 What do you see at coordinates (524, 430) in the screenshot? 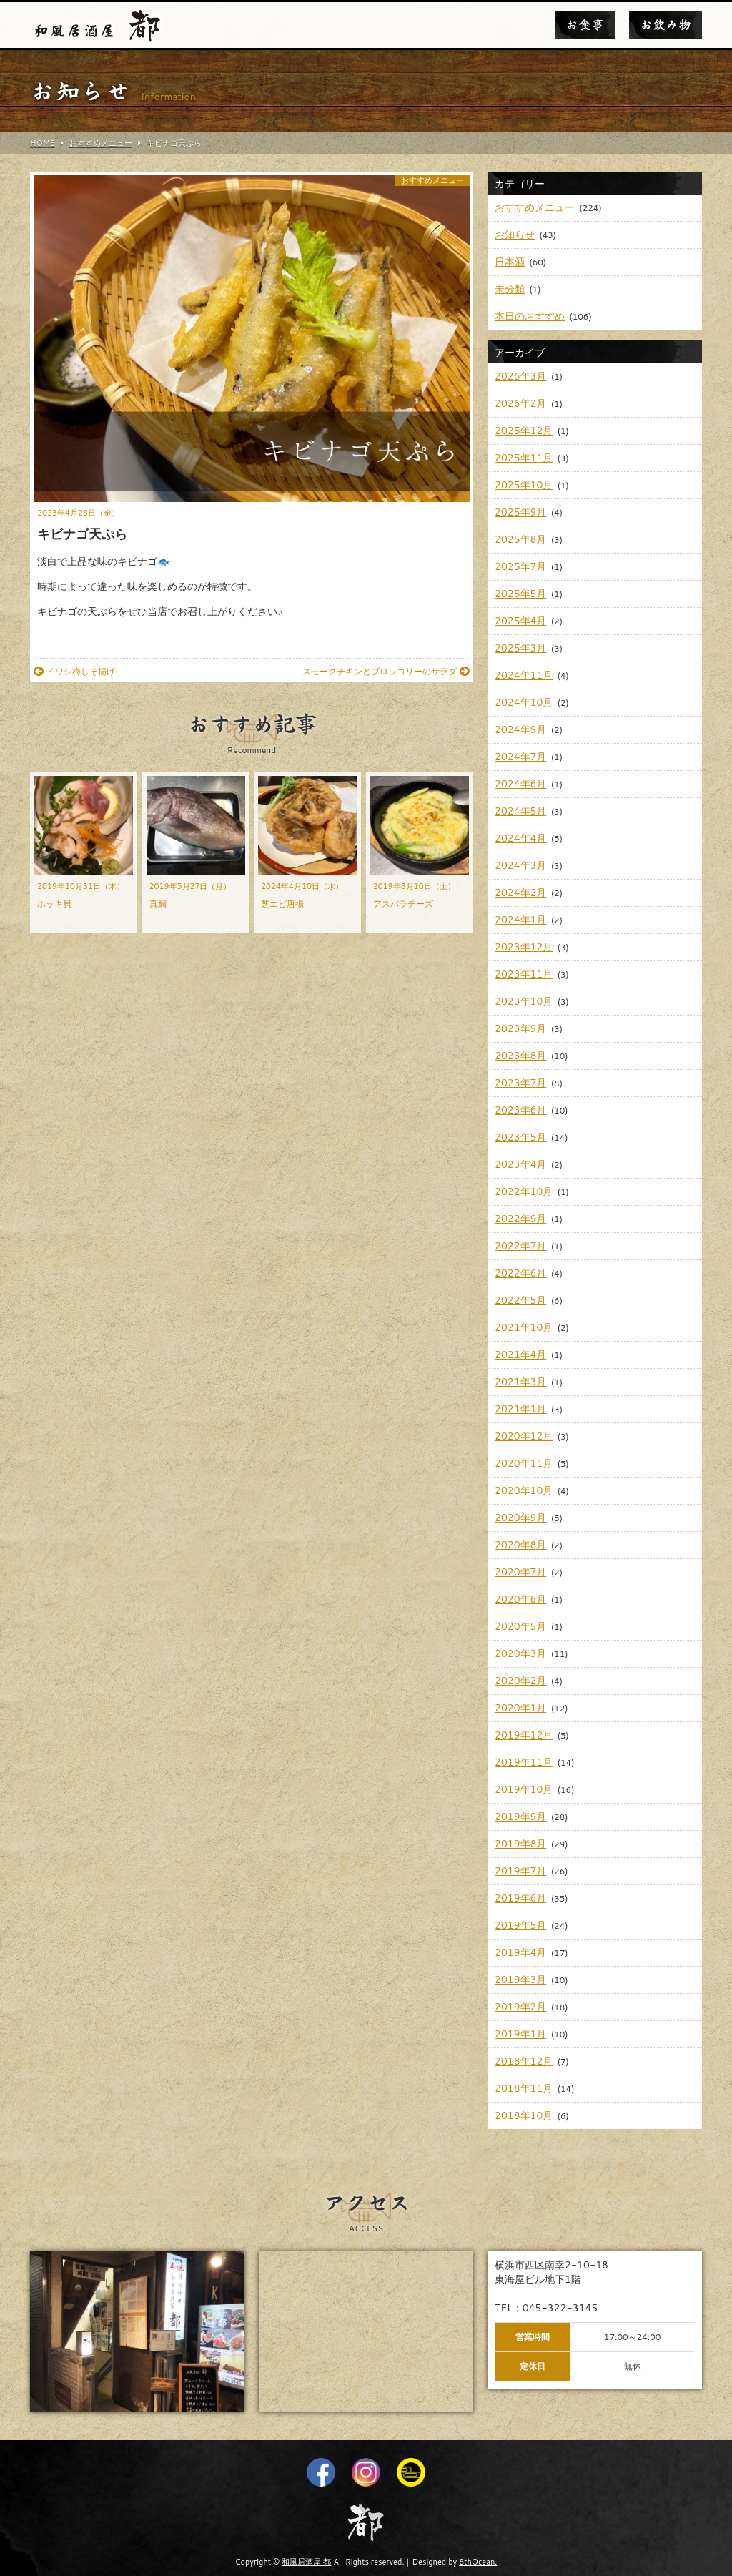
I see `2025年12月` at bounding box center [524, 430].